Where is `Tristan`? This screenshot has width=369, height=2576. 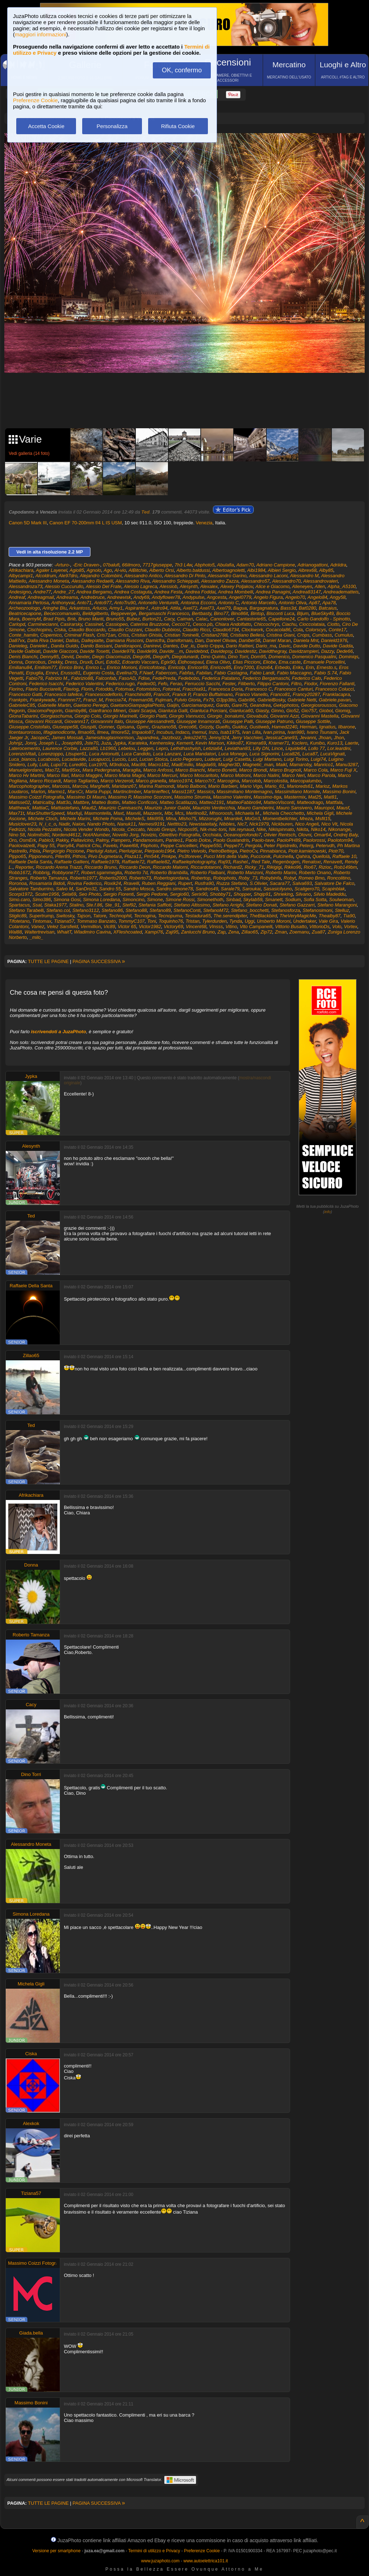
Tristan is located at coordinates (193, 921).